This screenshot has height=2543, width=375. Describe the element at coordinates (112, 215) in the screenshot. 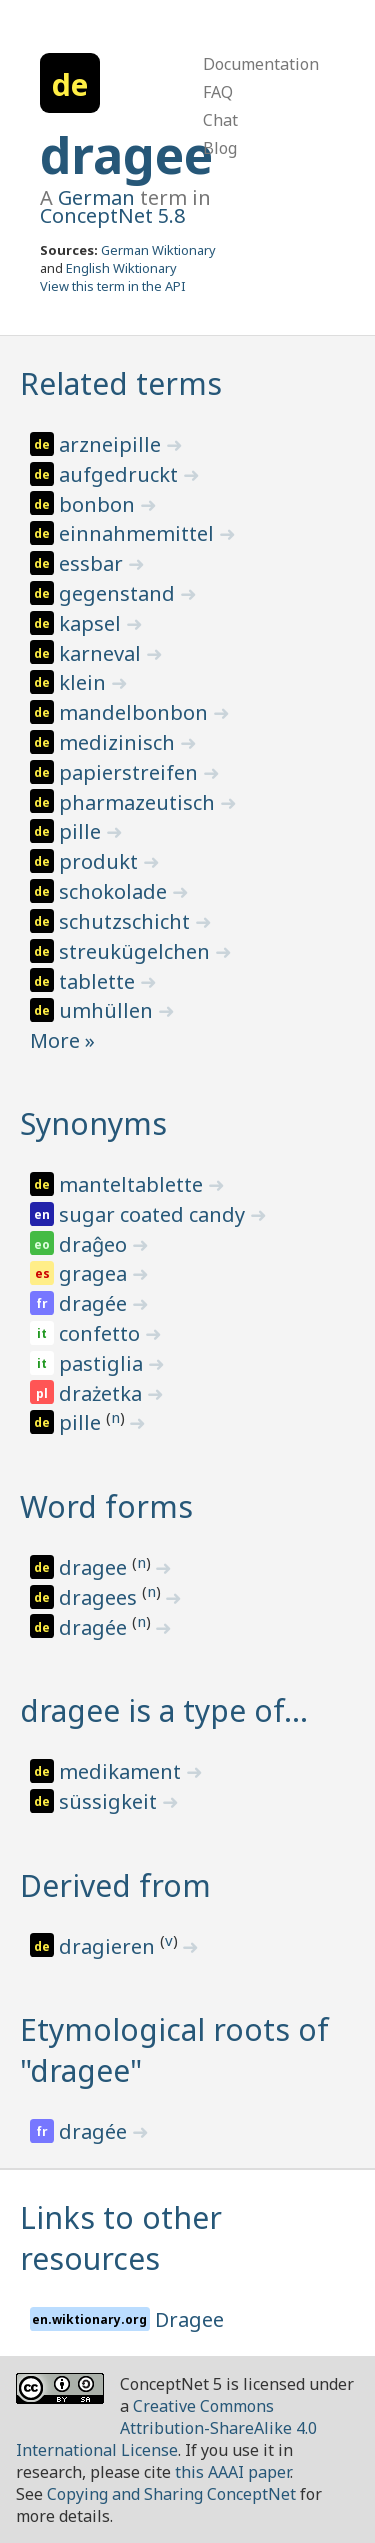

I see `ConceptNet 5.8` at that location.